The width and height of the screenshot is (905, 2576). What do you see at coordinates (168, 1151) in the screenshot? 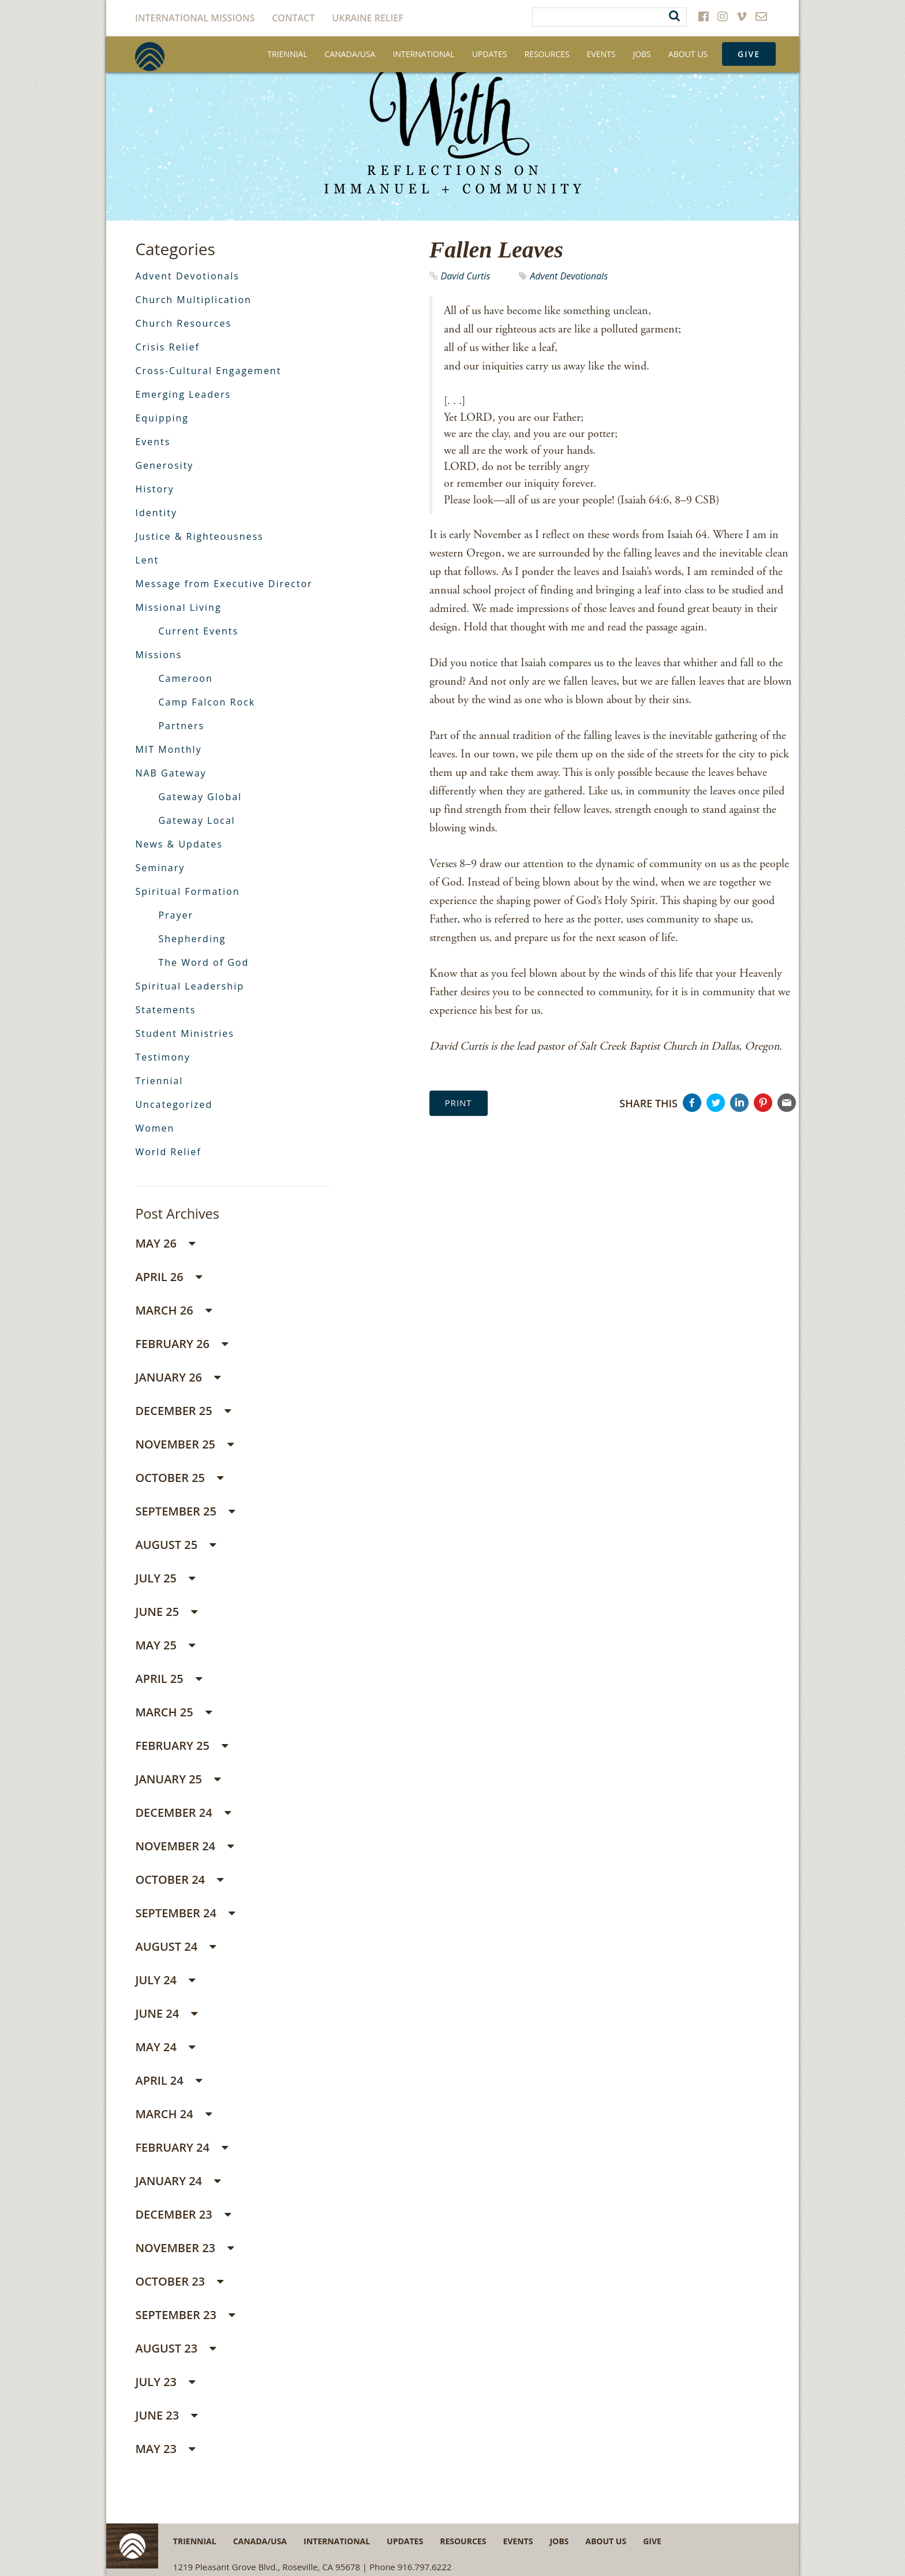
I see `World Relief` at bounding box center [168, 1151].